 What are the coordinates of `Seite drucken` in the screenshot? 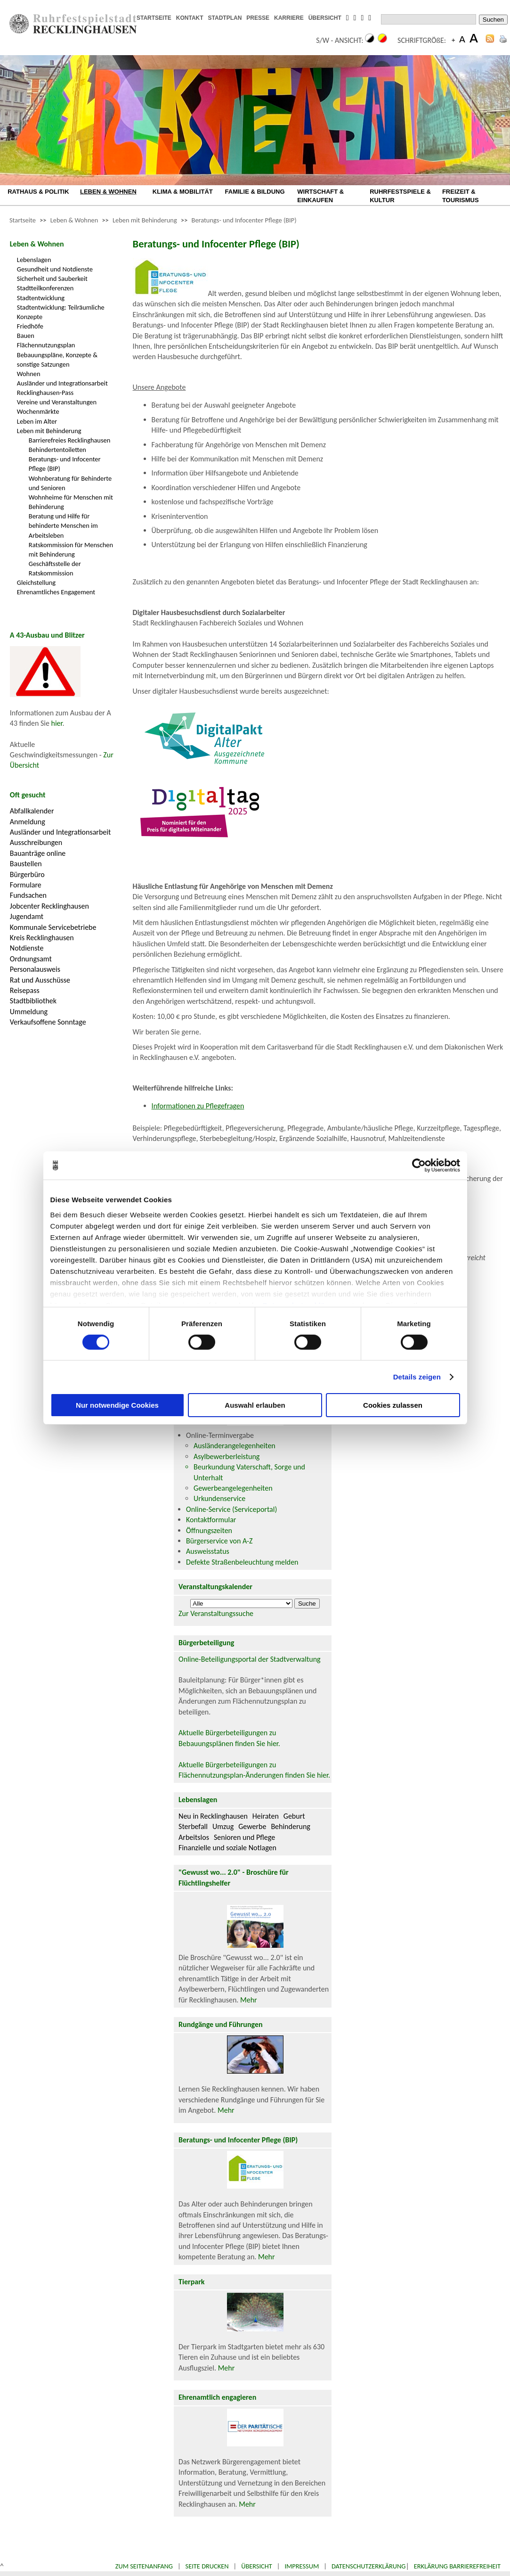 It's located at (207, 2566).